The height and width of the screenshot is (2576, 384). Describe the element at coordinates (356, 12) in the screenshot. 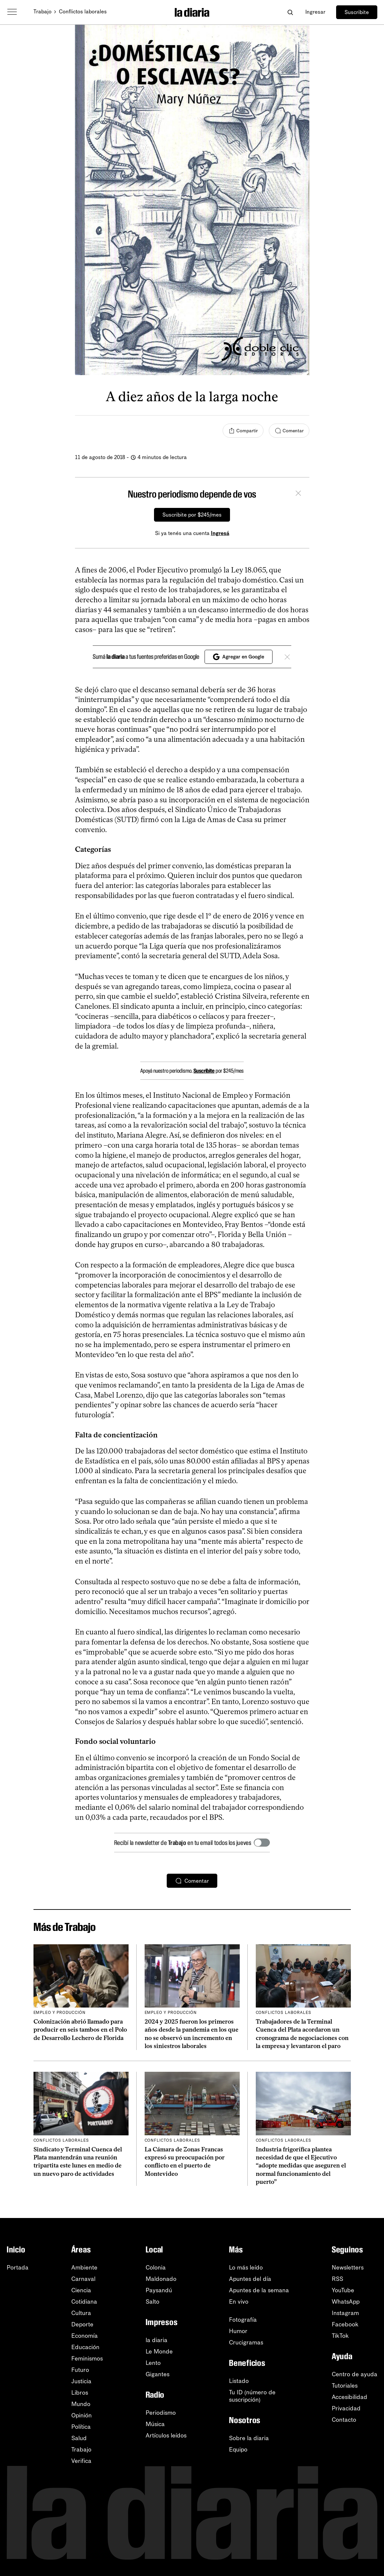

I see `Suscribite` at that location.